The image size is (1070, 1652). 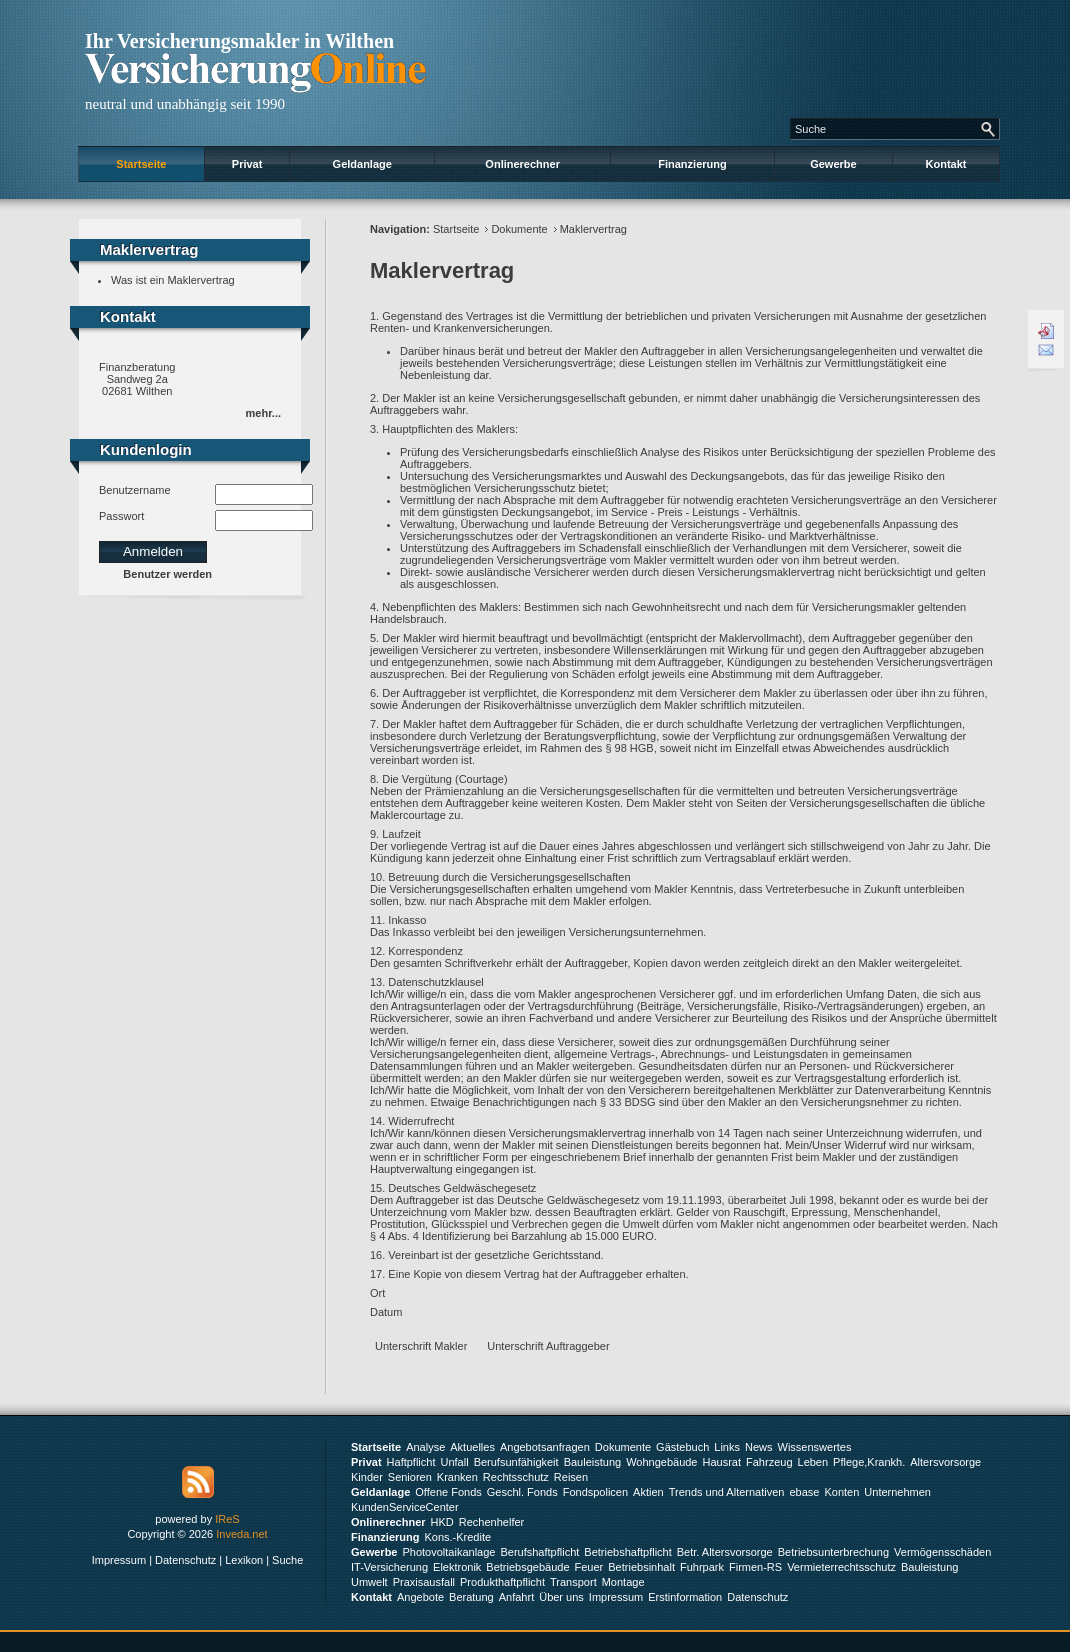 I want to click on Impressum, so click(x=119, y=1560).